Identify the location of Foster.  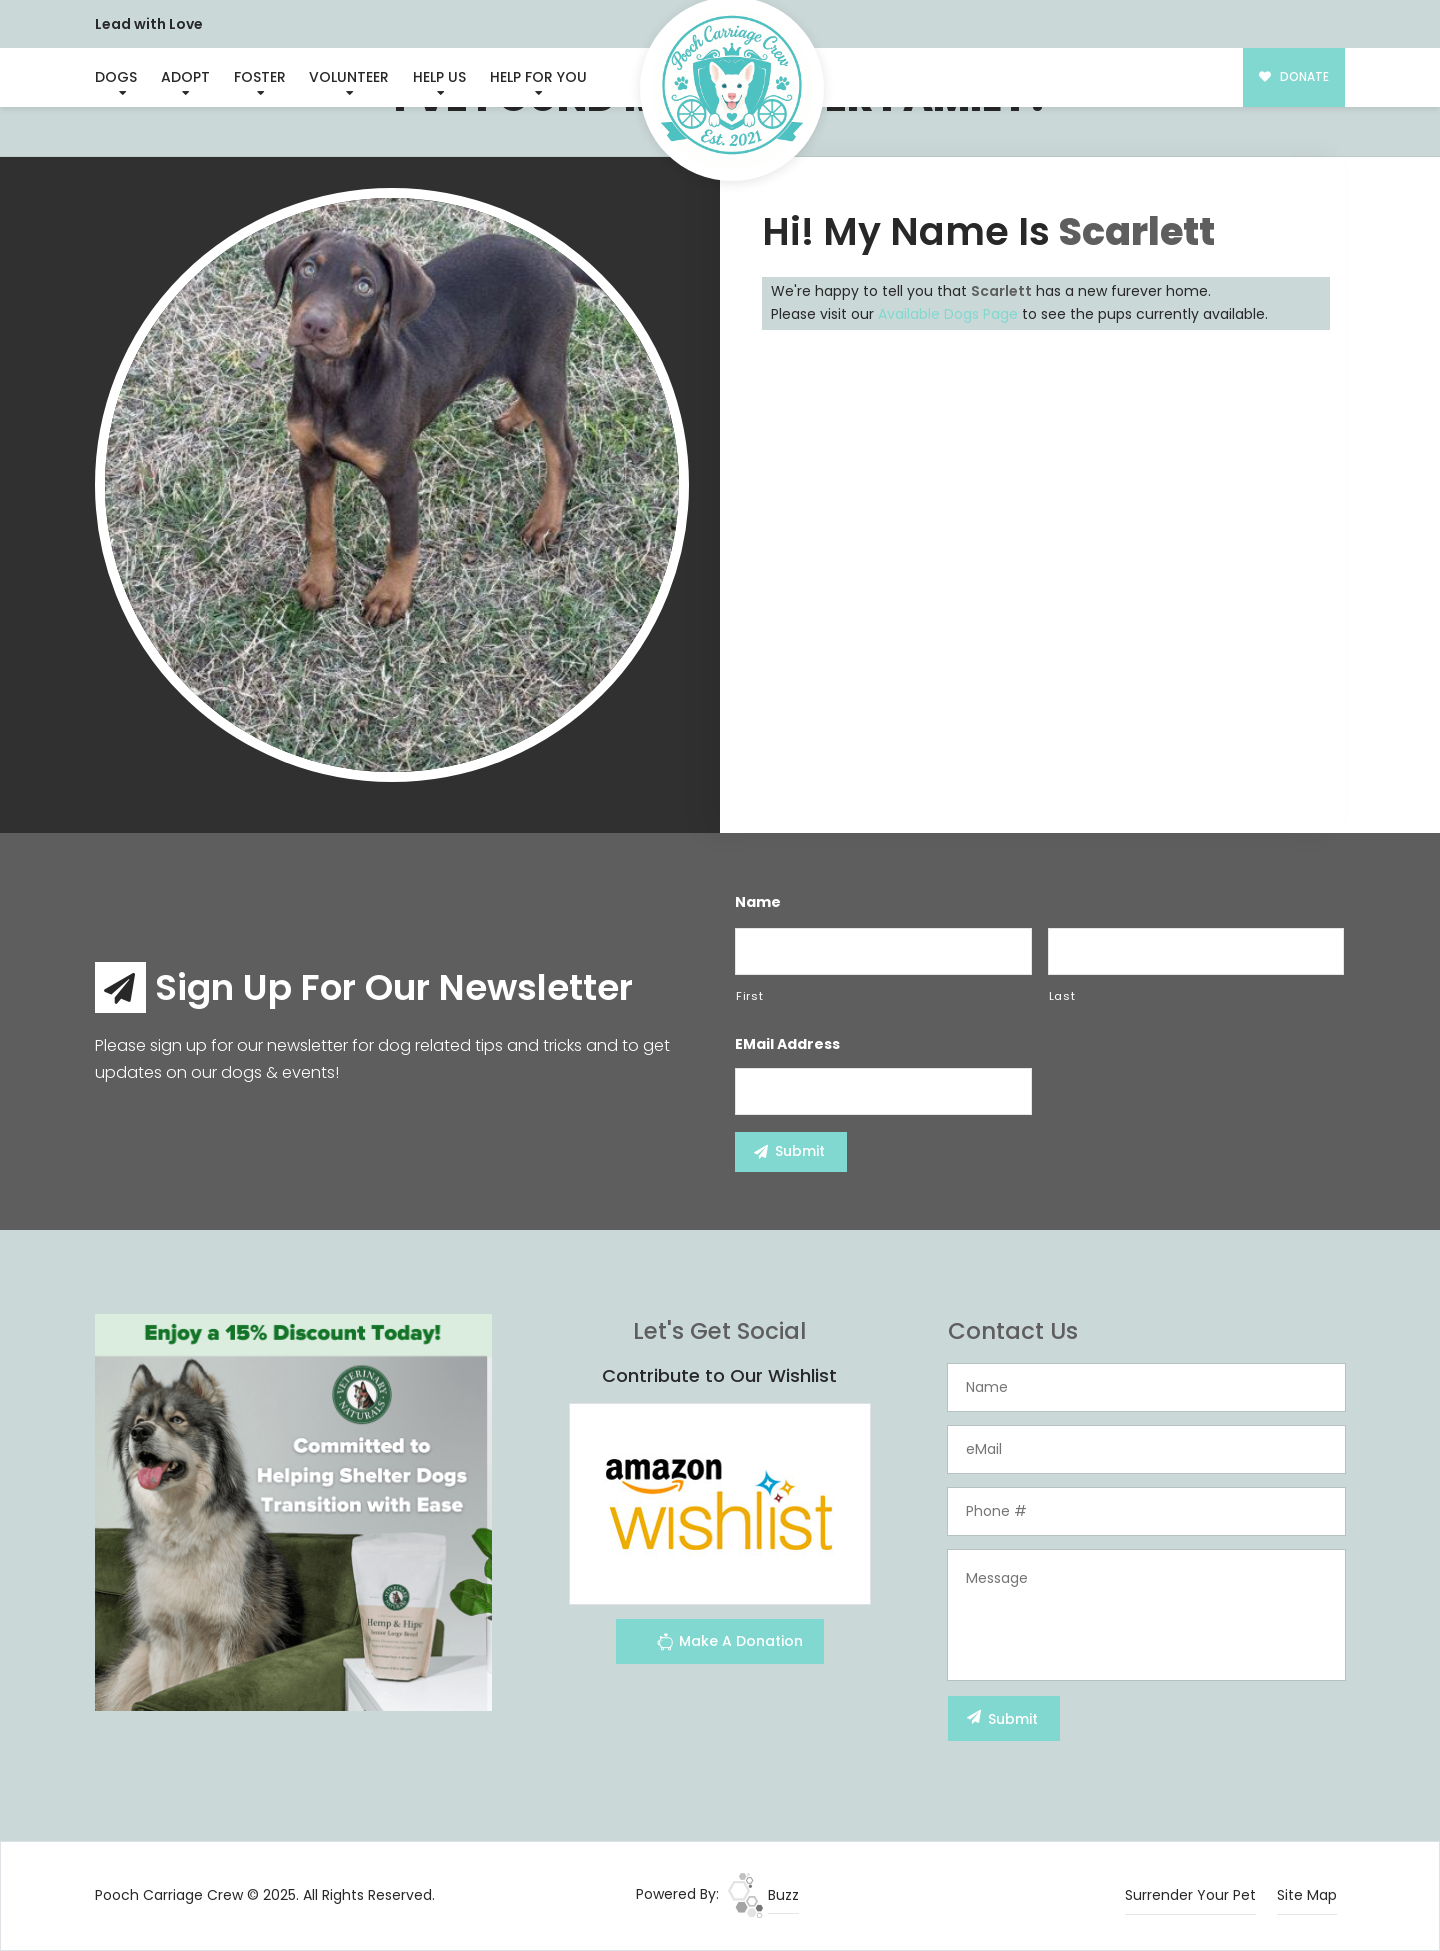
(260, 77).